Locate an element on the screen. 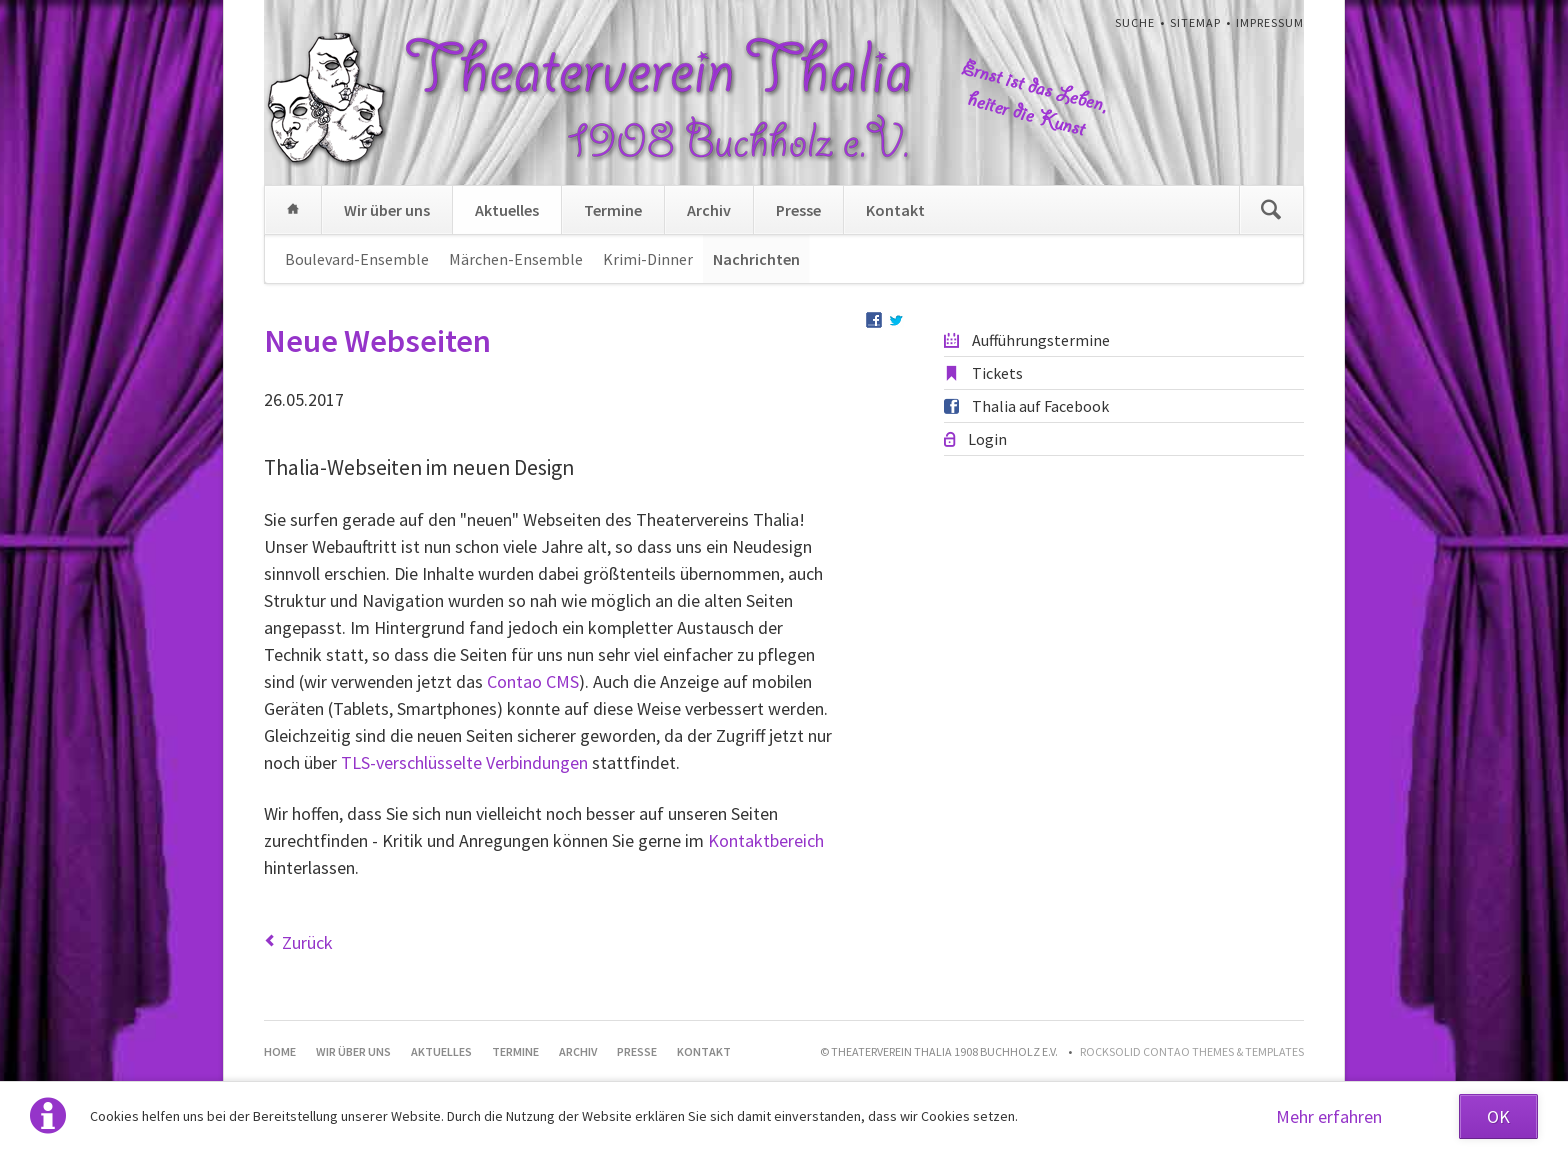  Aktuelles is located at coordinates (507, 210).